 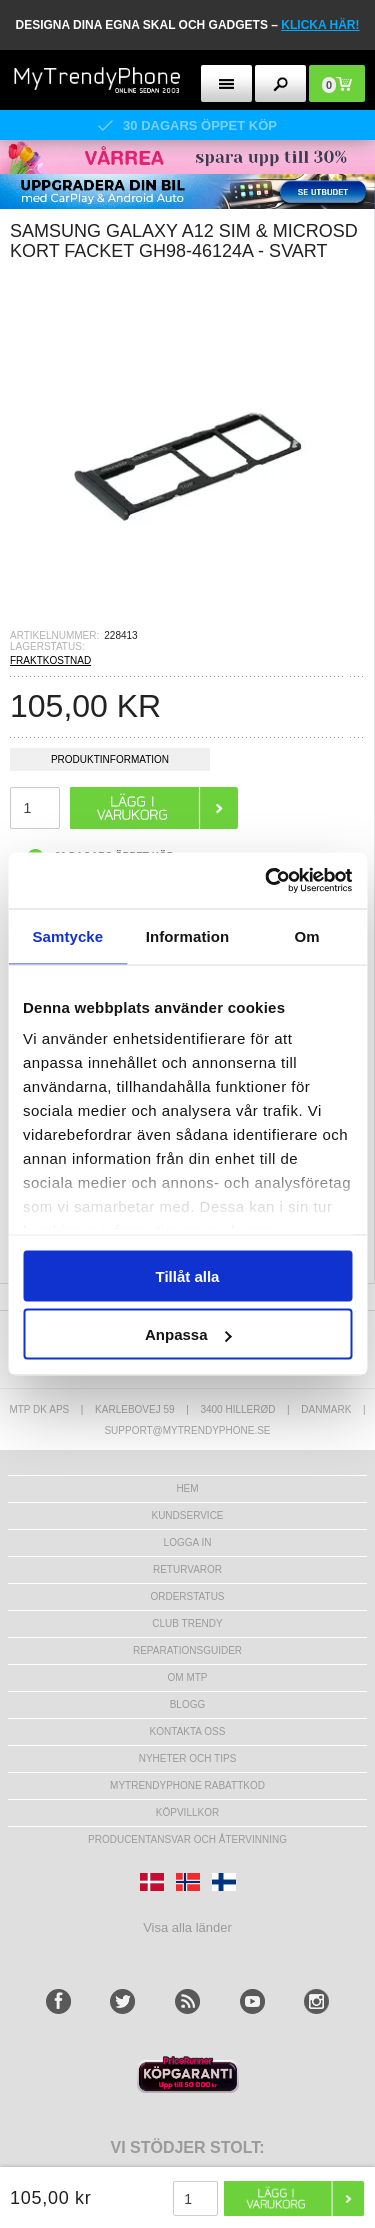 What do you see at coordinates (307, 935) in the screenshot?
I see `Om [tab]` at bounding box center [307, 935].